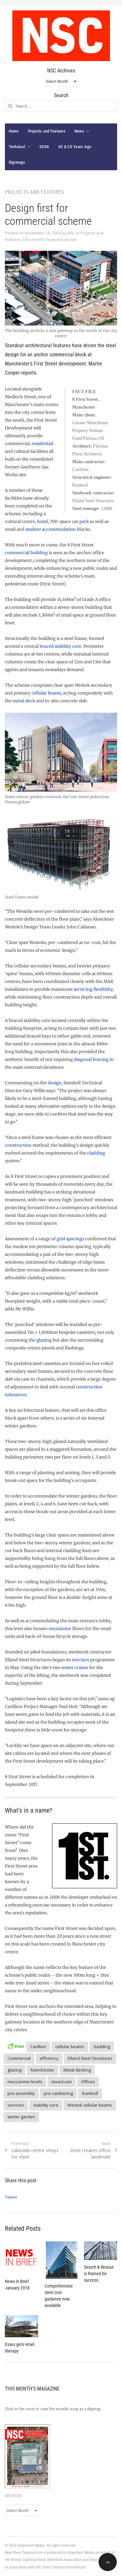 This screenshot has width=122, height=2576. I want to click on construction, so click(18, 1145).